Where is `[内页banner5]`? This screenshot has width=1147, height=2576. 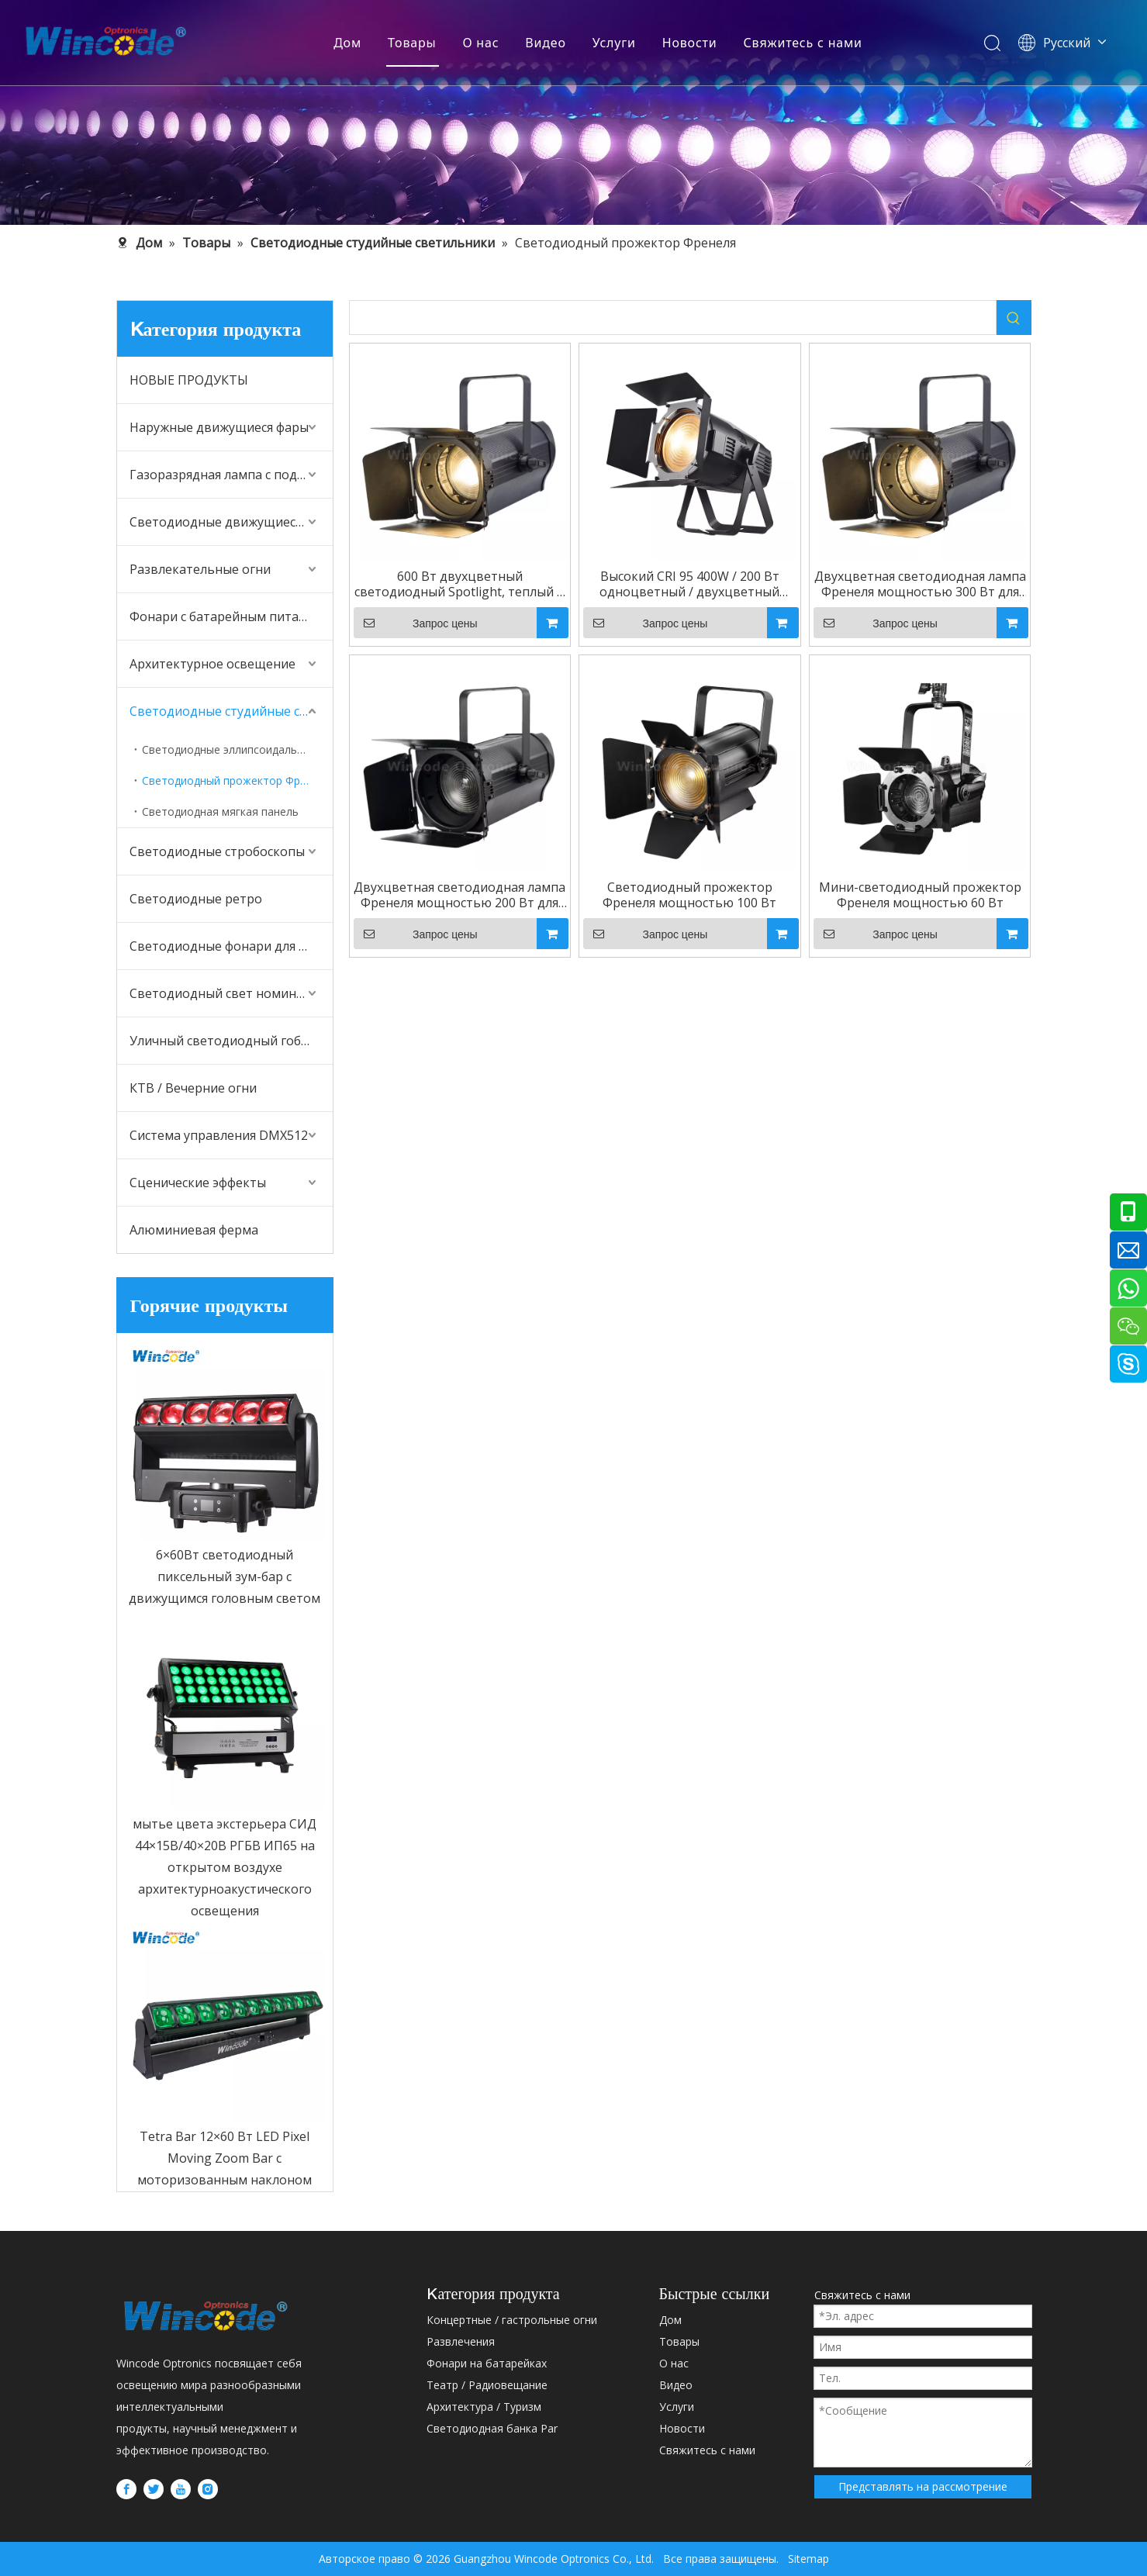 [内页banner5] is located at coordinates (573, 112).